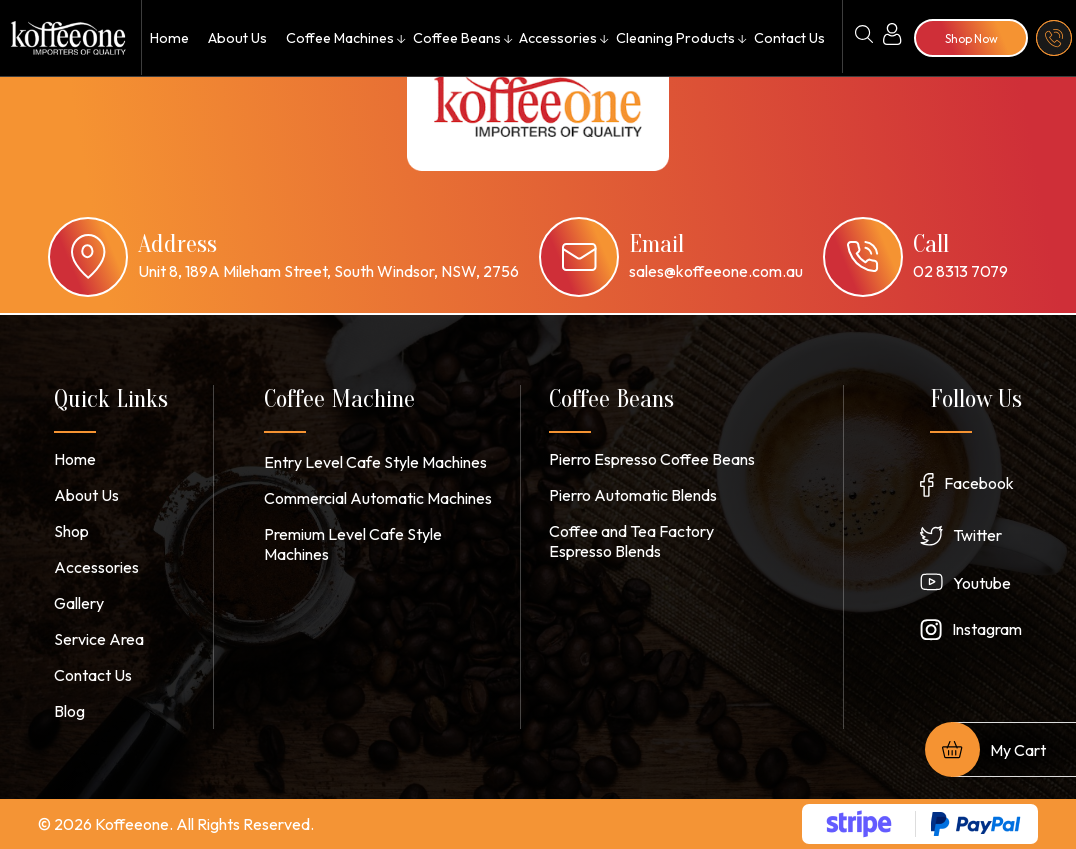 The height and width of the screenshot is (849, 1076). Describe the element at coordinates (235, 38) in the screenshot. I see `About Us` at that location.